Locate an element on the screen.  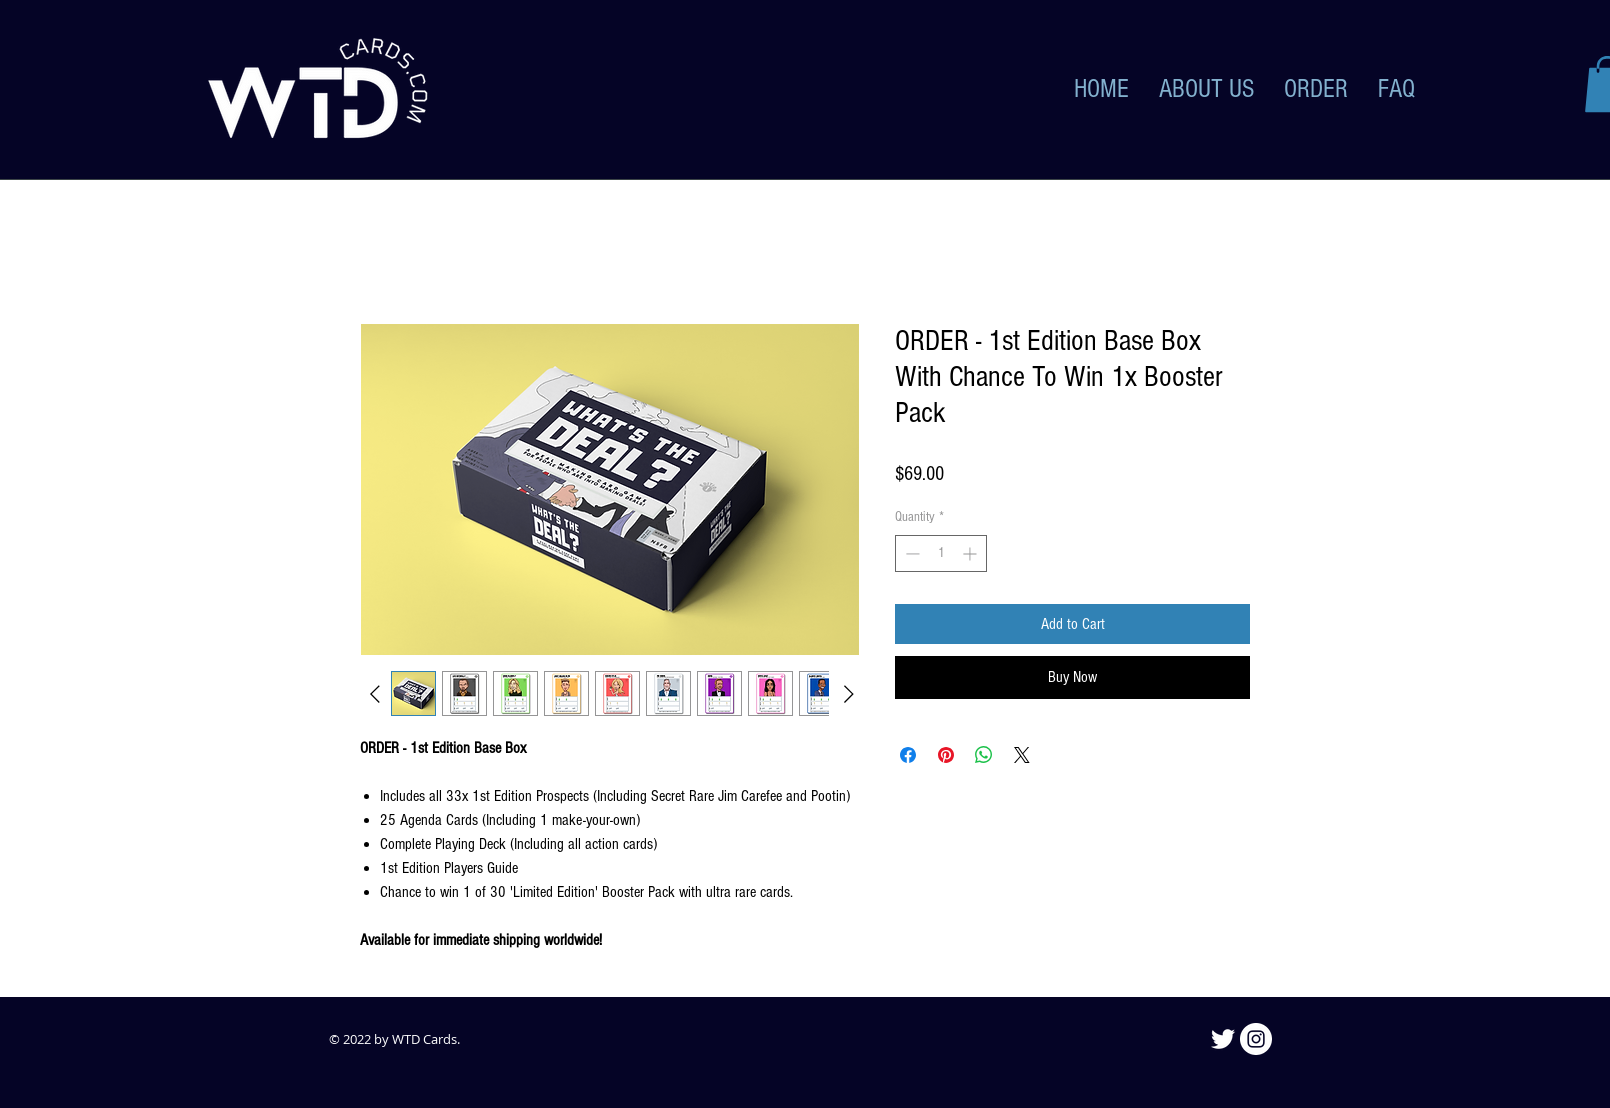
[Twitter] is located at coordinates (1223, 1039).